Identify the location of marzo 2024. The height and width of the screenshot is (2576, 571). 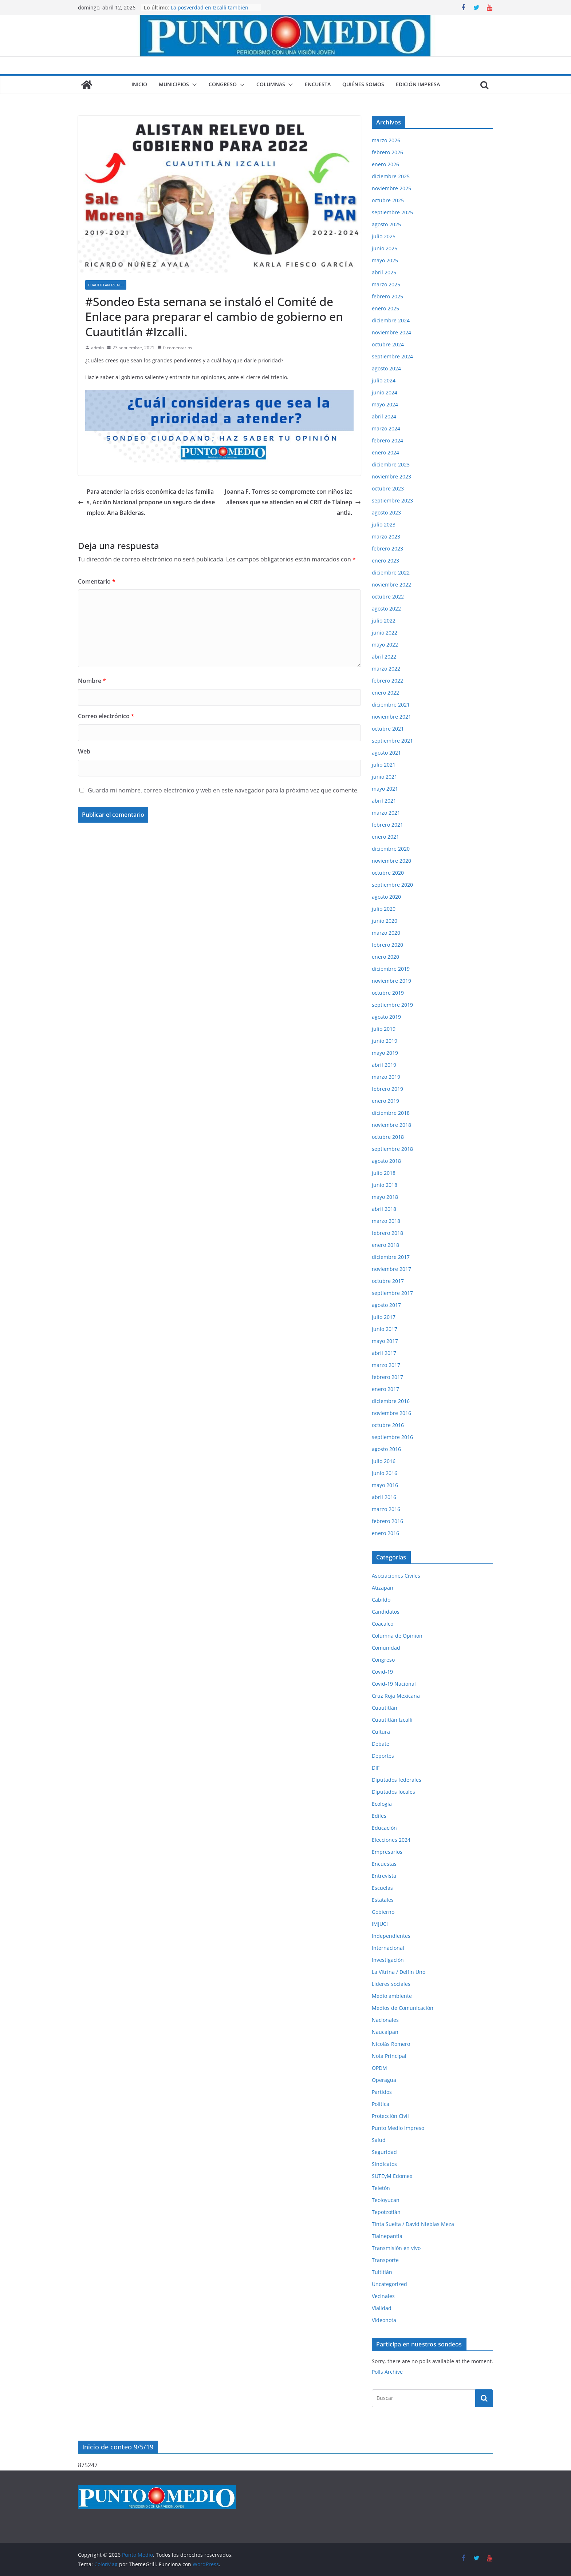
(386, 428).